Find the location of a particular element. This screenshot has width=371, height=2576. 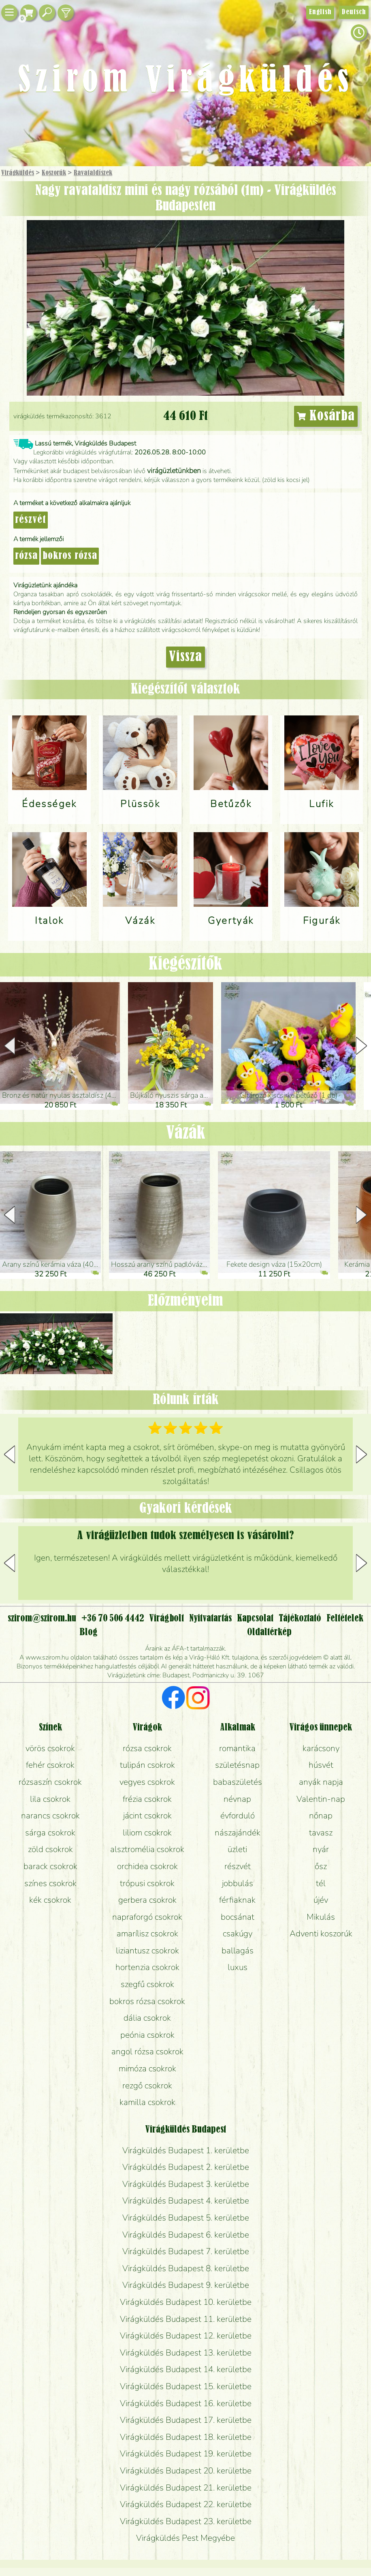

bokros rózsa csokrok is located at coordinates (147, 2001).